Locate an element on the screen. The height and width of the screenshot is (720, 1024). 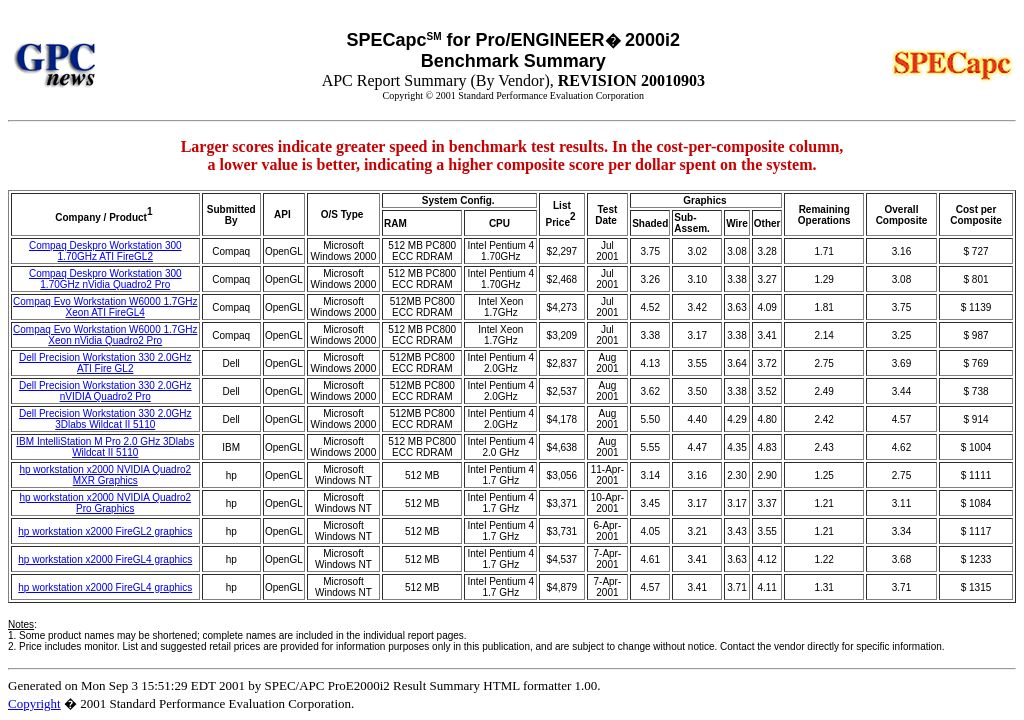
hp workstation x2000 NVIDIA Quadro2 Pro Graphics is located at coordinates (105, 503).